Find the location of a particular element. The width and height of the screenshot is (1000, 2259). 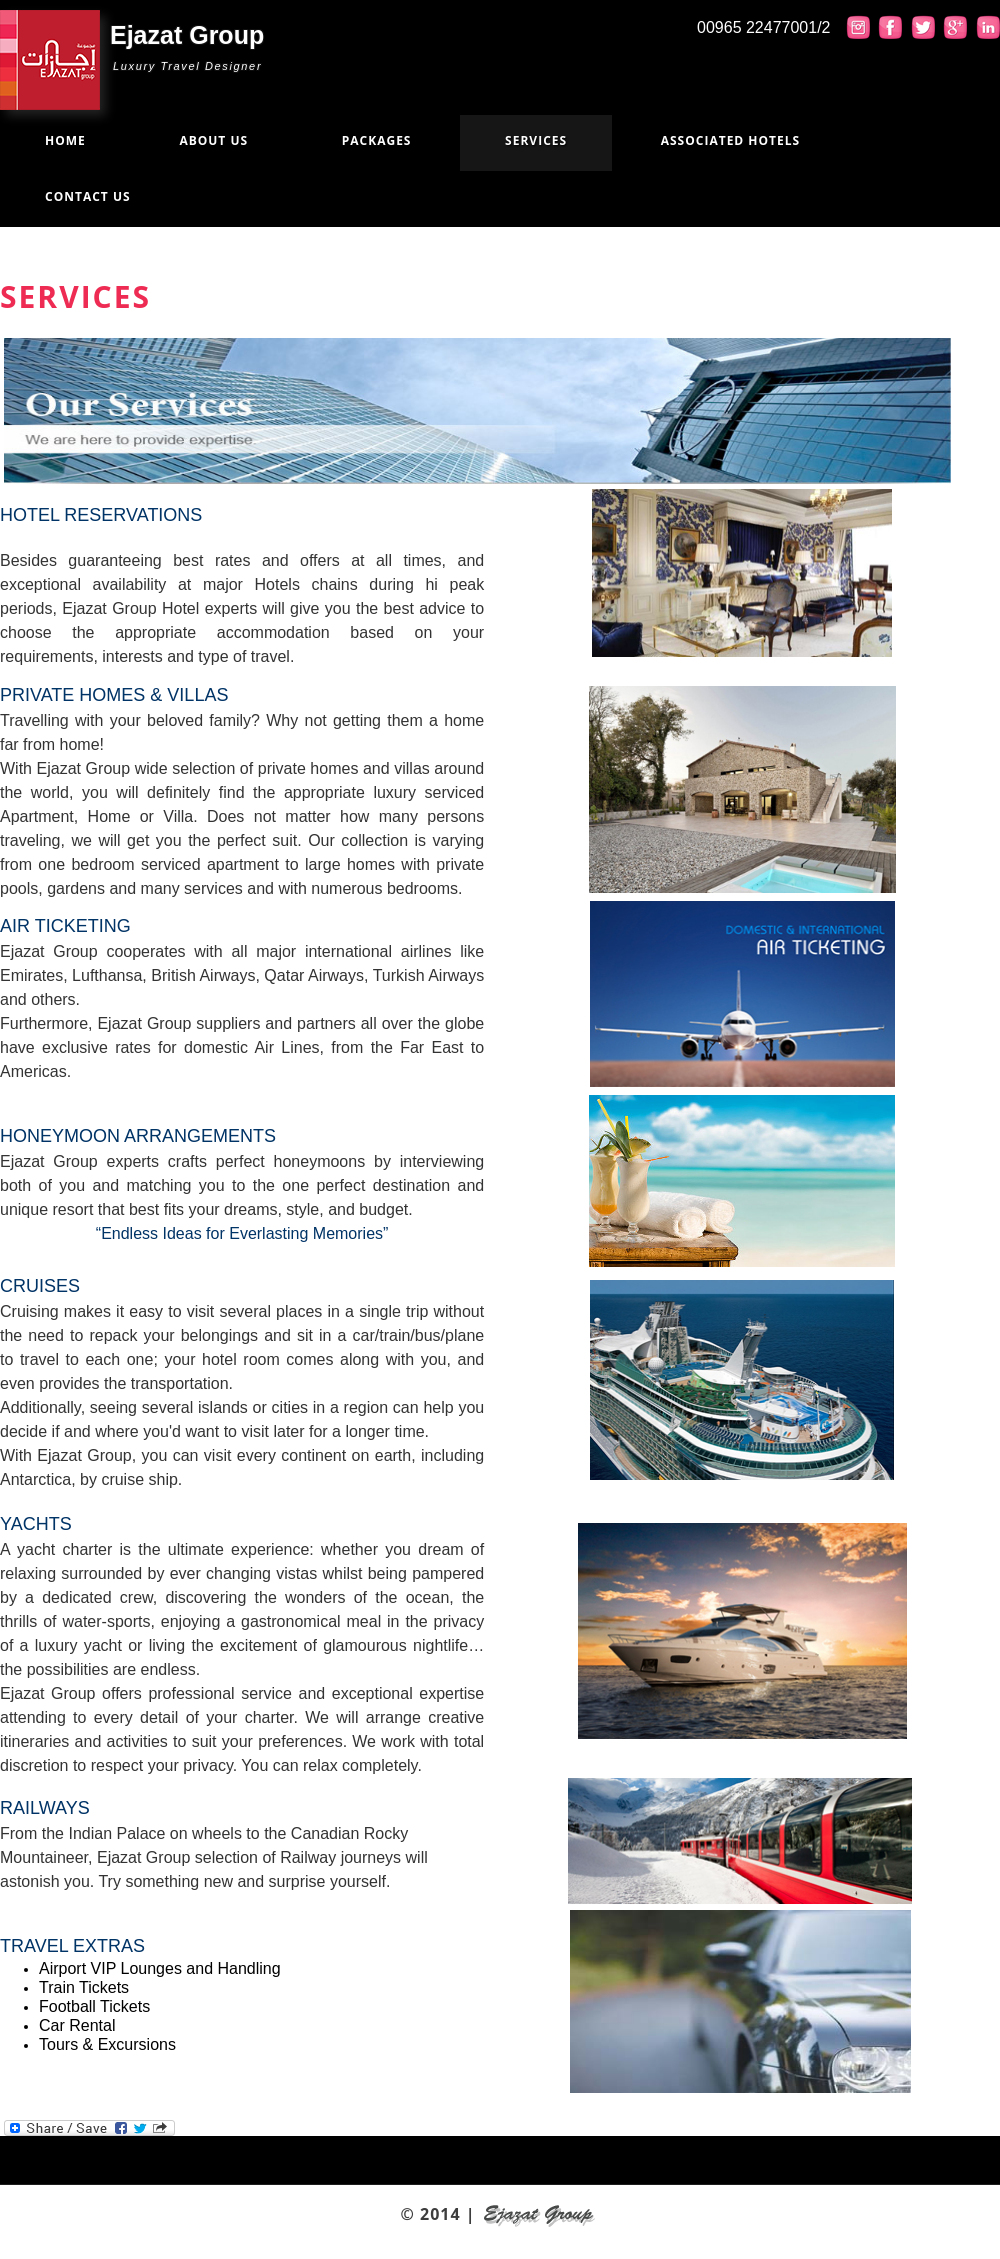

About us is located at coordinates (213, 140).